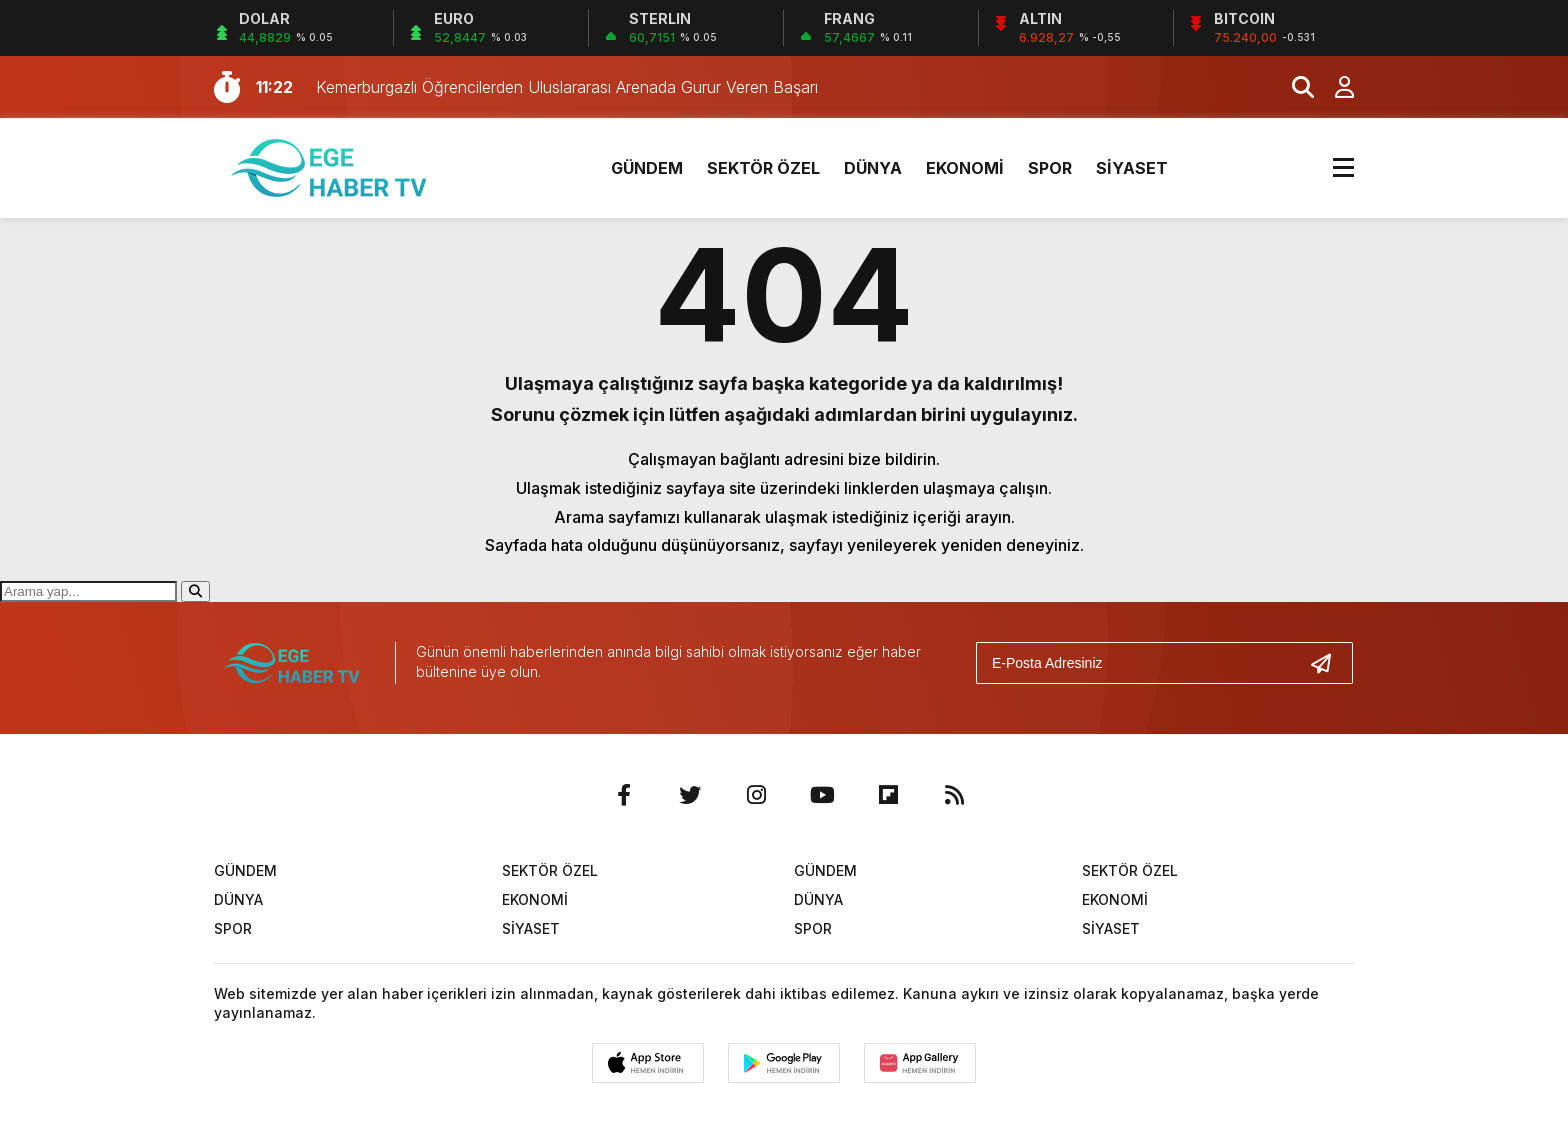 The image size is (1568, 1143). Describe the element at coordinates (647, 168) in the screenshot. I see `GÜNDEM` at that location.